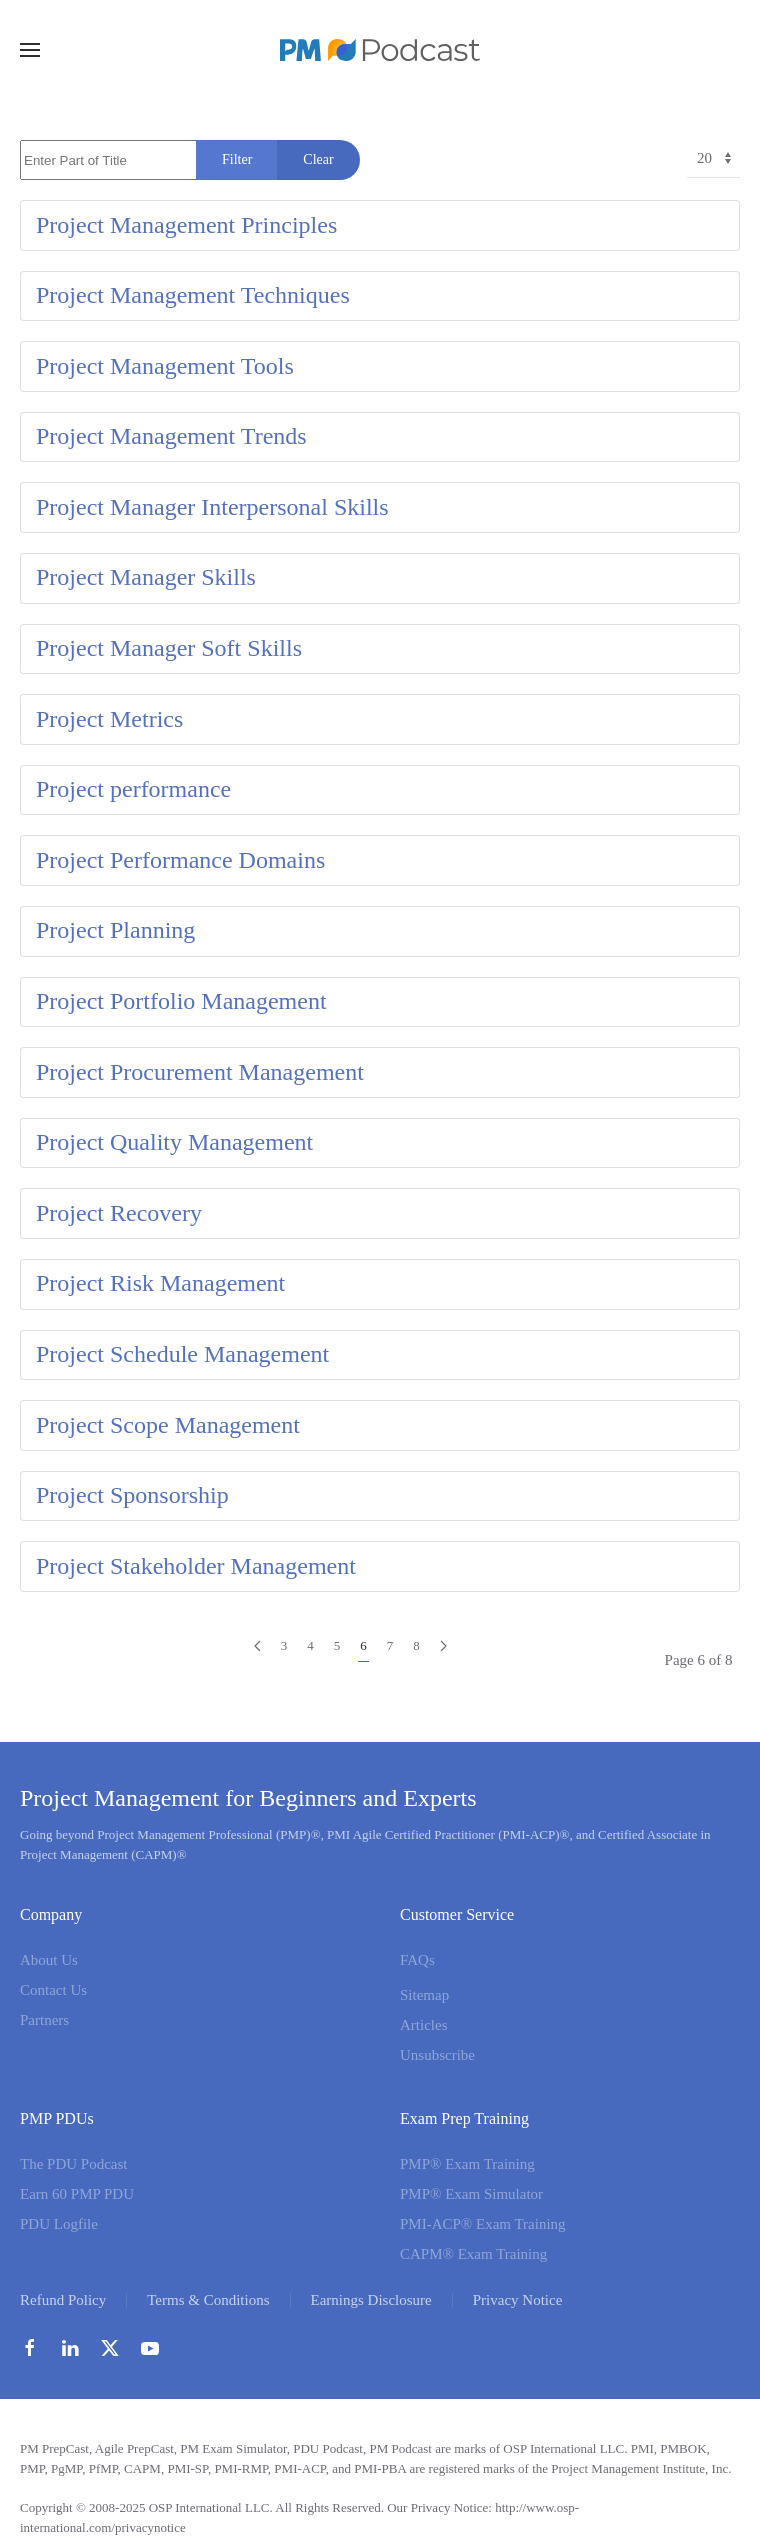  Describe the element at coordinates (49, 1960) in the screenshot. I see `About Us` at that location.